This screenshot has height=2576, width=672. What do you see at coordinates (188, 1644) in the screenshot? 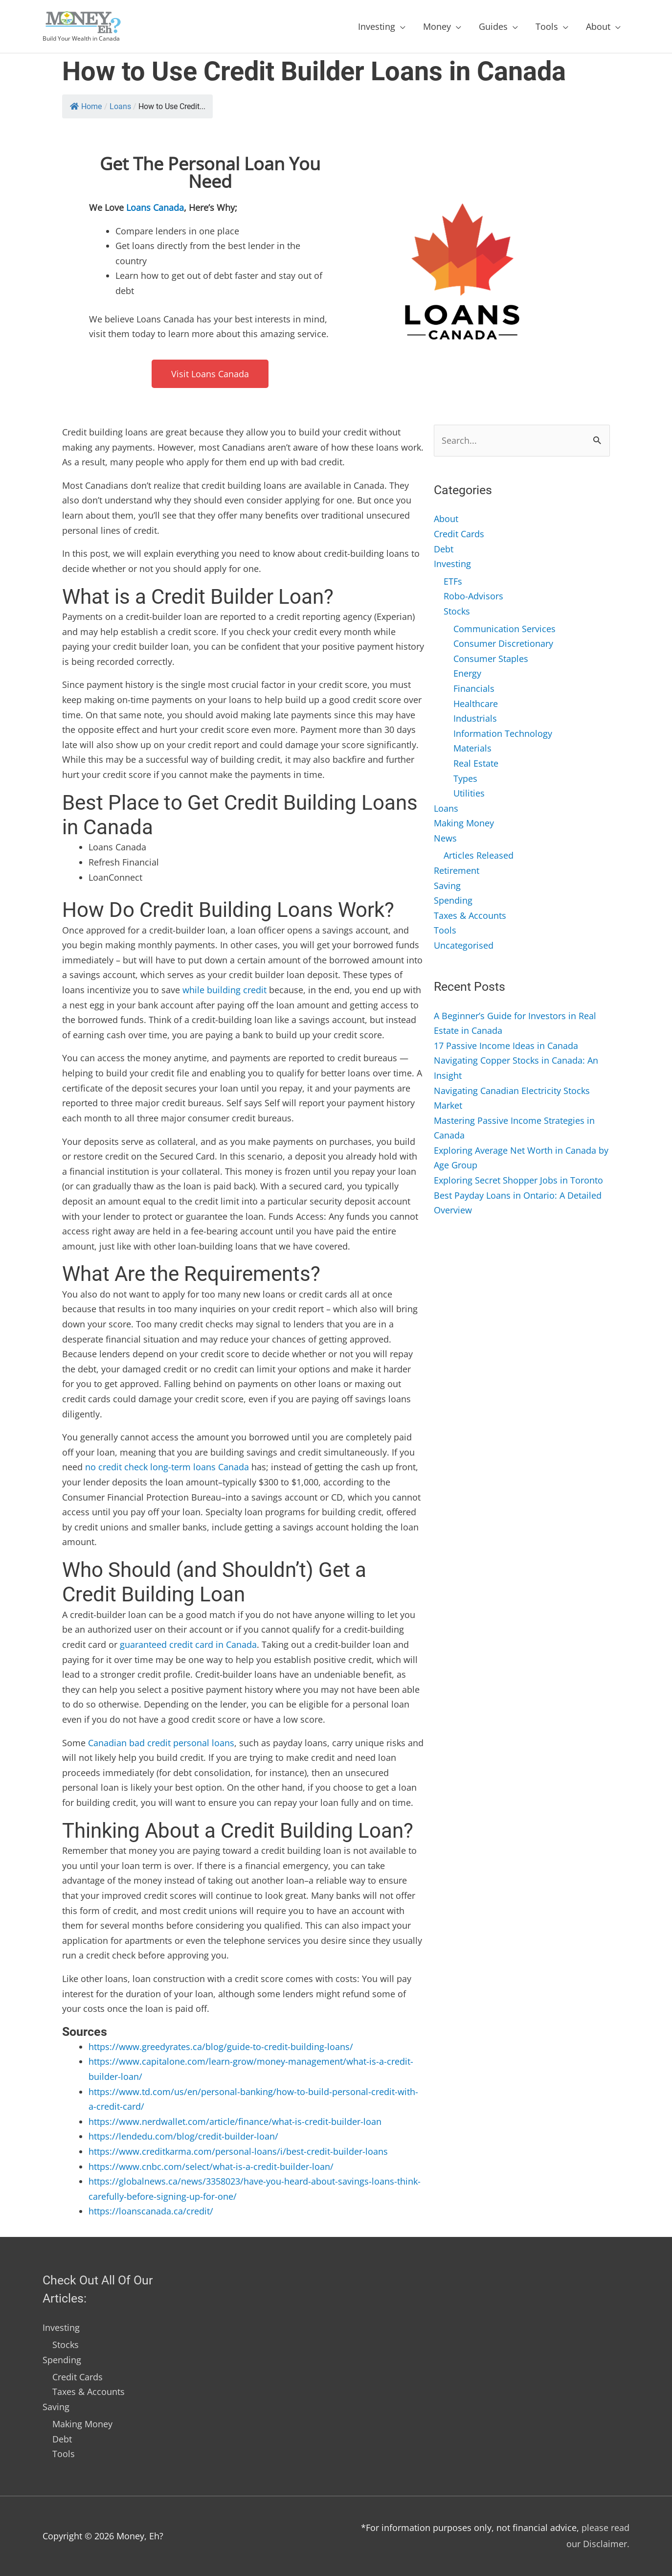
I see `guaranteed credit card in Canada` at bounding box center [188, 1644].